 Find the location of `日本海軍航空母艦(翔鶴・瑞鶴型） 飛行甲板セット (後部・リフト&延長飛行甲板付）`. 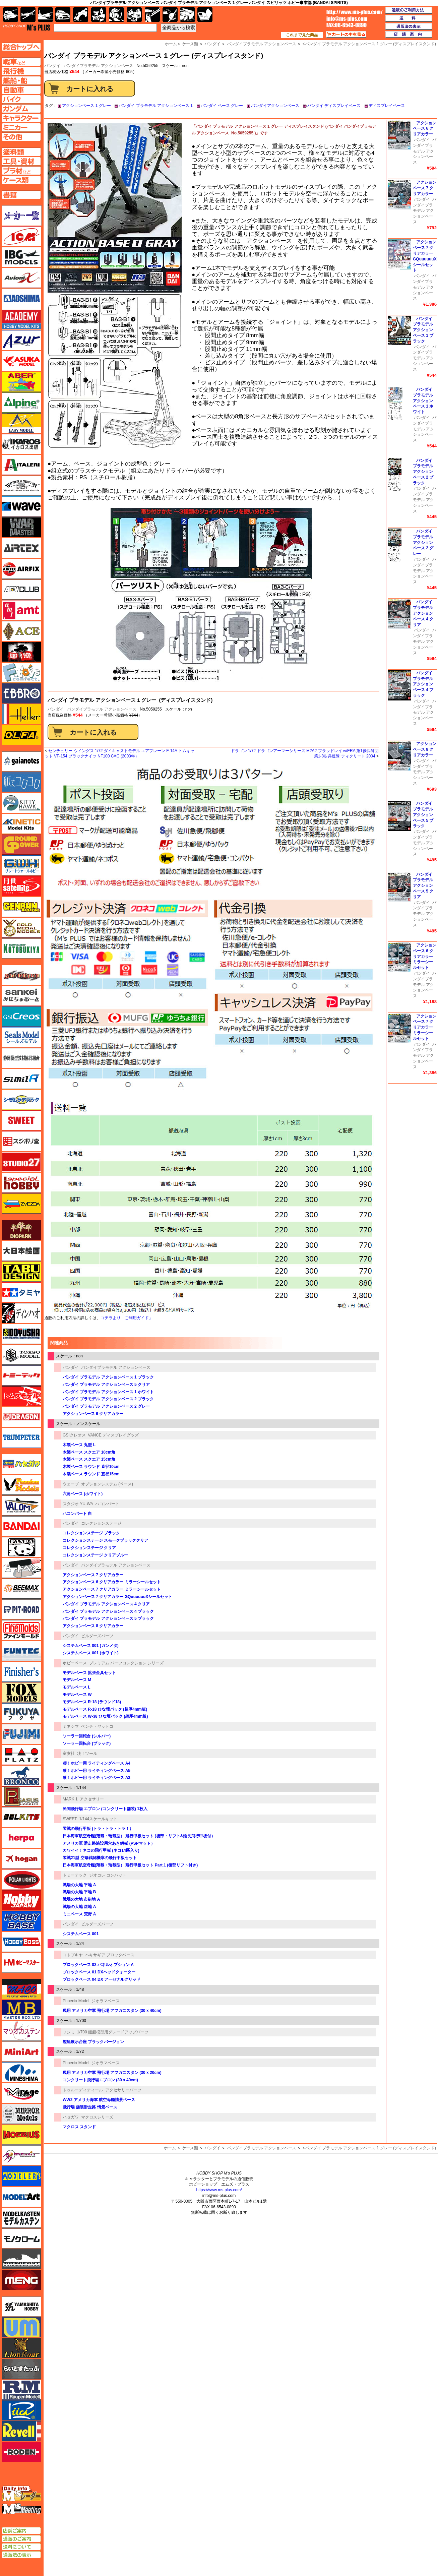

日本海軍航空母艦(翔鶴・瑞鶴型） 飛行甲板セット (後部・リフト&延長飛行甲板付） is located at coordinates (139, 1836).